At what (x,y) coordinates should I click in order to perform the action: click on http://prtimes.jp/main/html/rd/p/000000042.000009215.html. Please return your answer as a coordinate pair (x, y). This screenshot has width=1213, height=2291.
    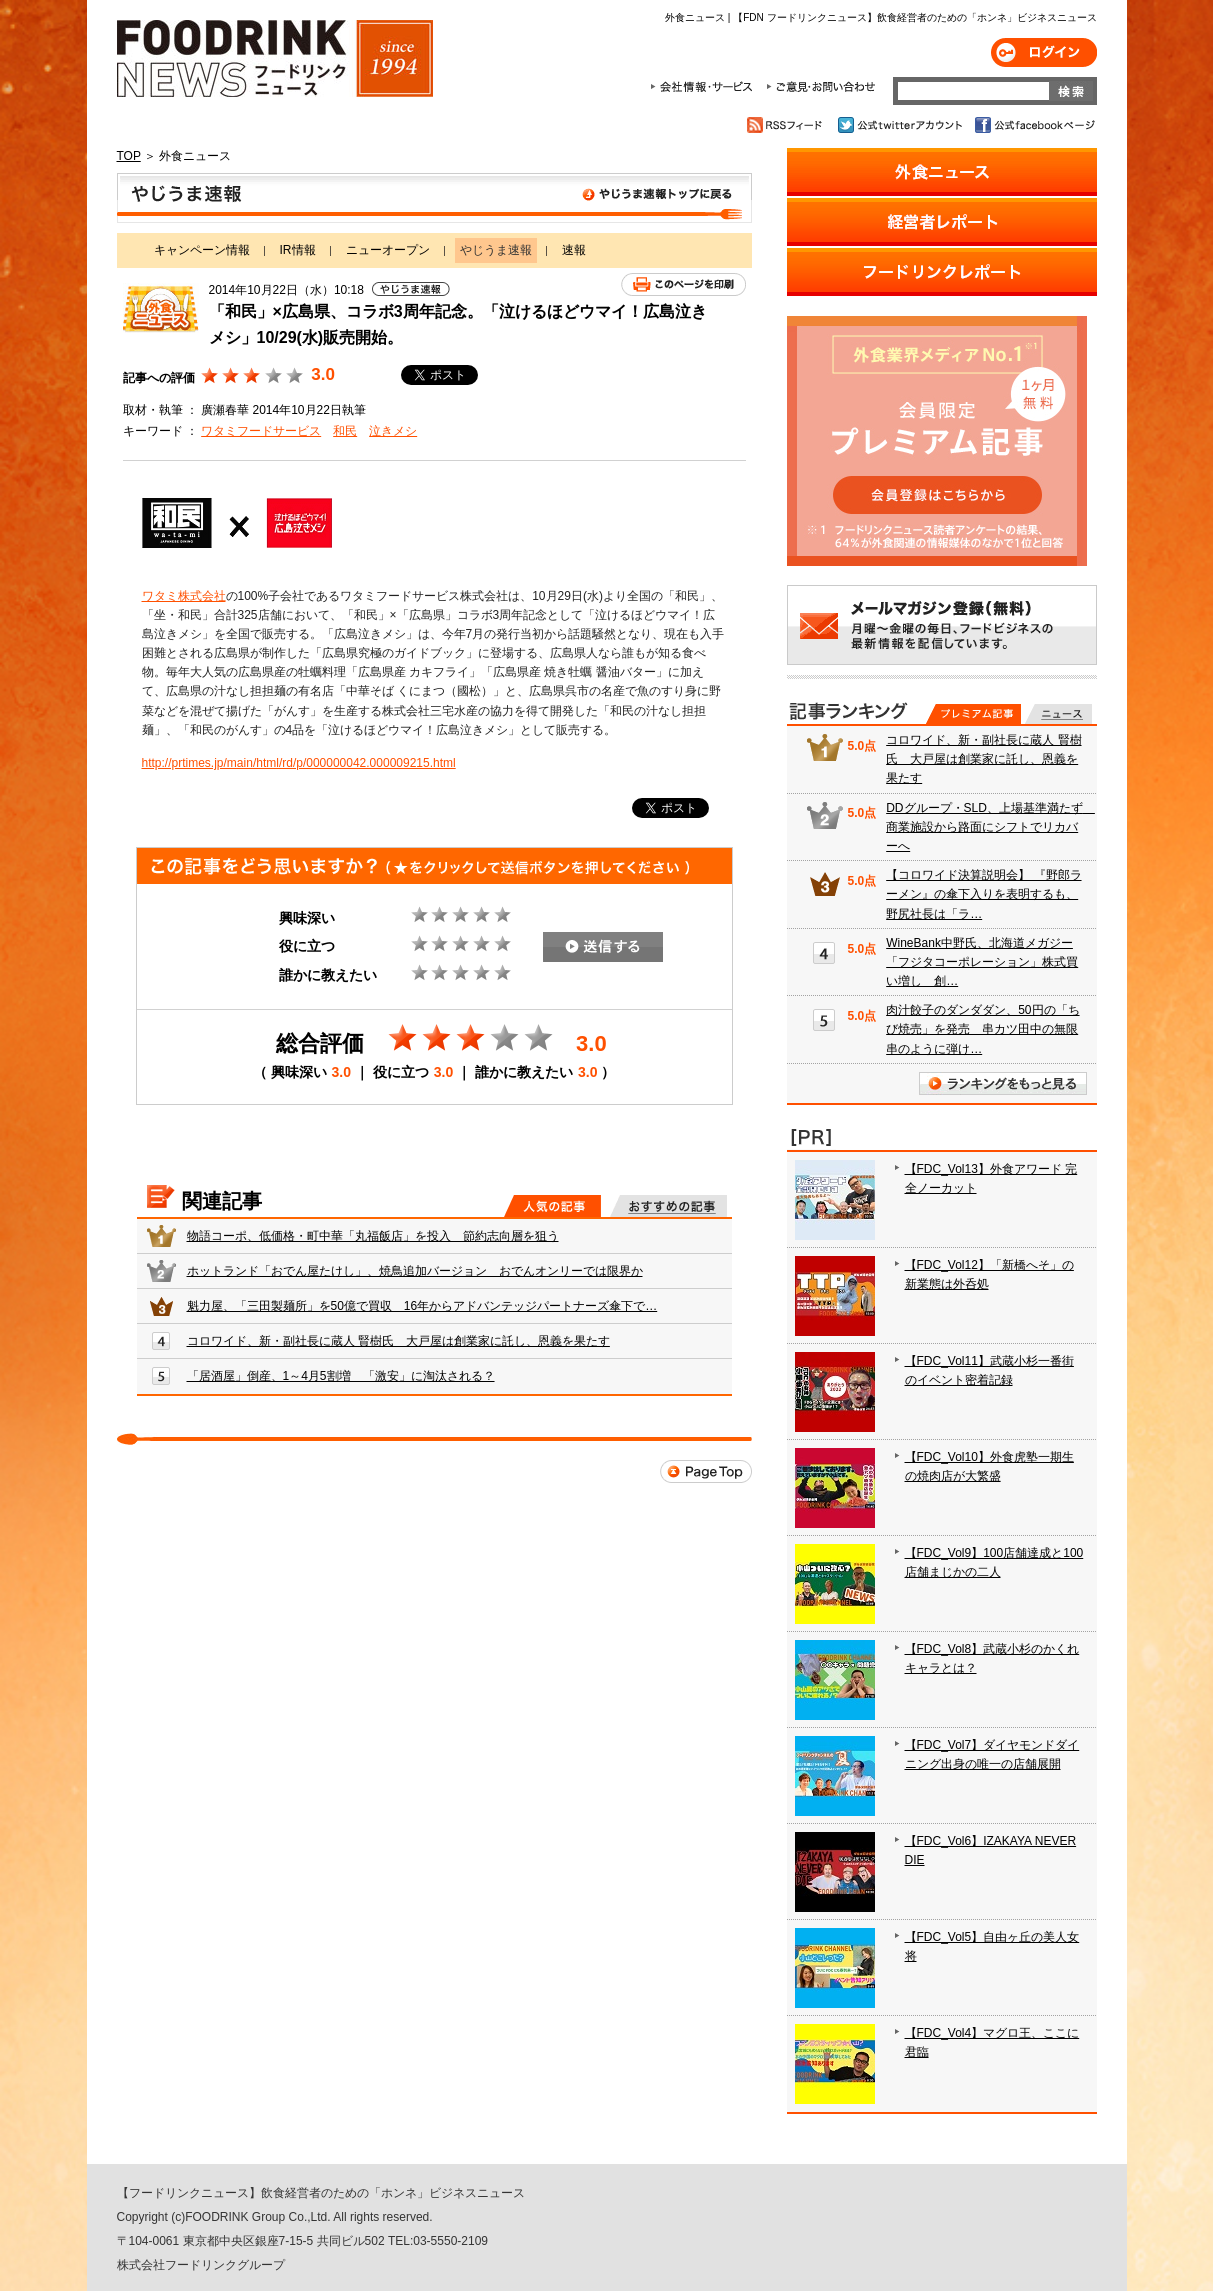
    Looking at the image, I should click on (299, 763).